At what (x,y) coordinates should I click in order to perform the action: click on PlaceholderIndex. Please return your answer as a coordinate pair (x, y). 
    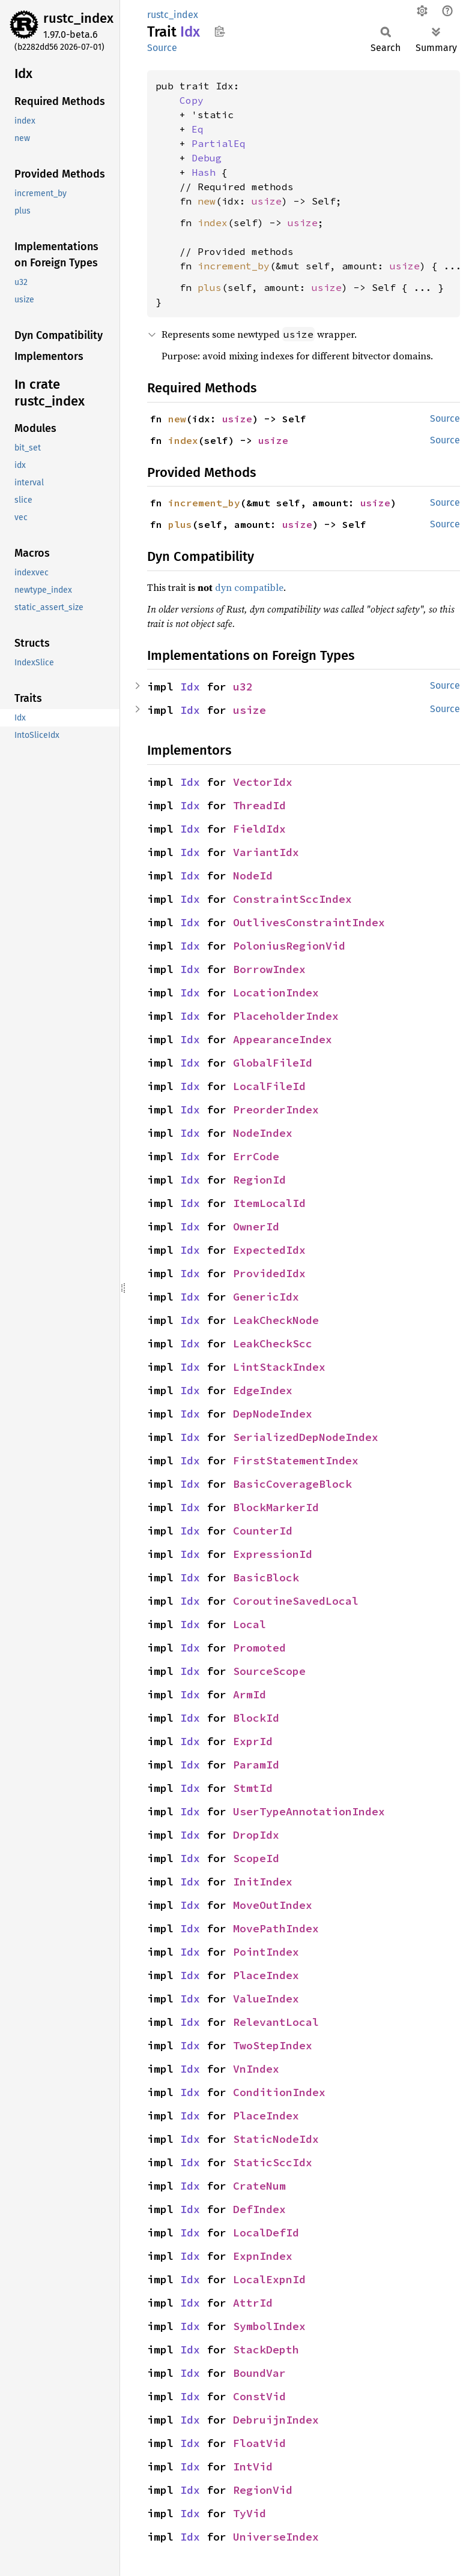
    Looking at the image, I should click on (286, 1016).